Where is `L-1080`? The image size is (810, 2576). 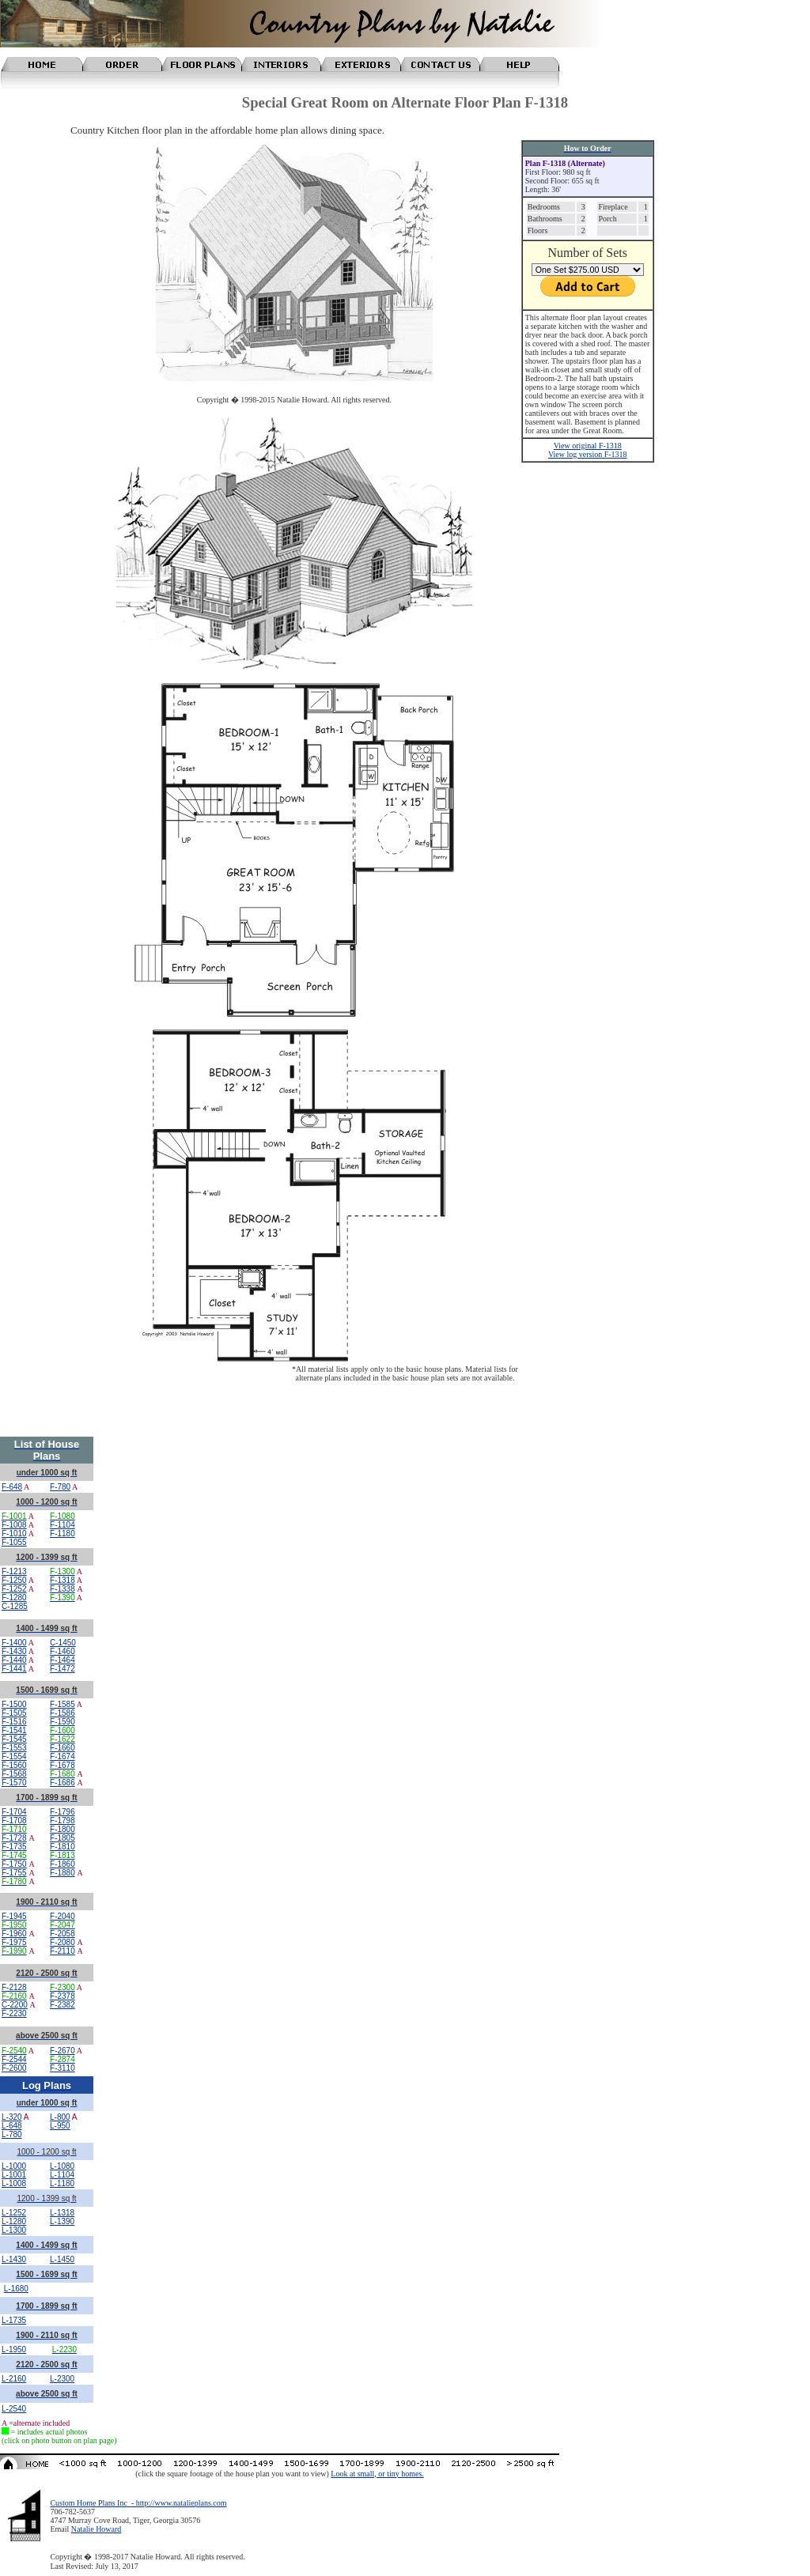 L-1080 is located at coordinates (62, 2166).